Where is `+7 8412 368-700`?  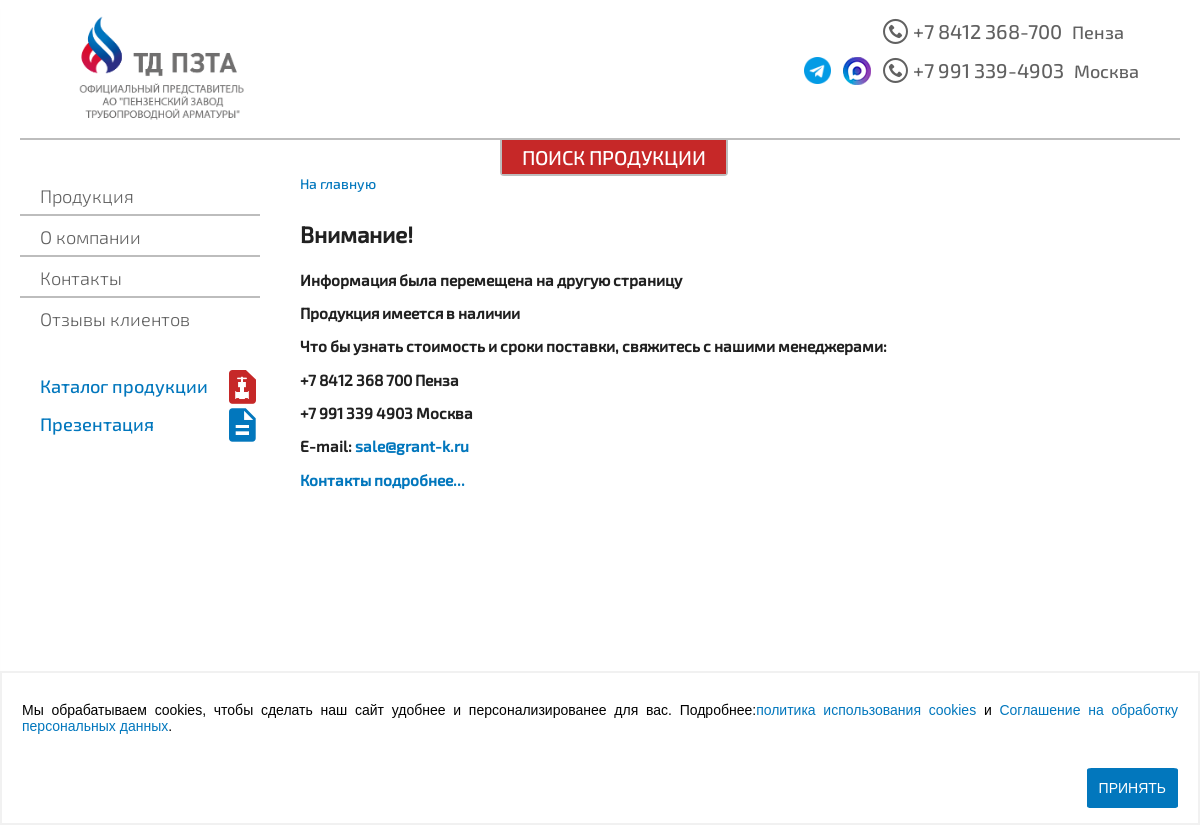
+7 8412 368-700 is located at coordinates (987, 31).